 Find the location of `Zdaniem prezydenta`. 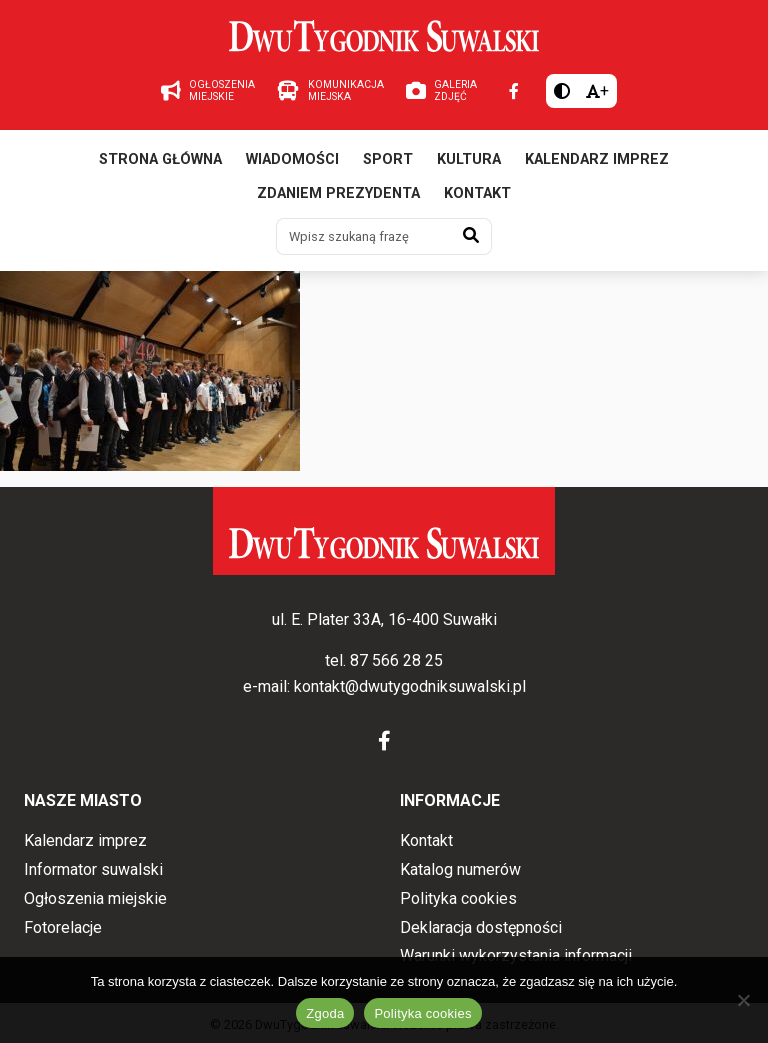

Zdaniem prezydenta is located at coordinates (338, 193).